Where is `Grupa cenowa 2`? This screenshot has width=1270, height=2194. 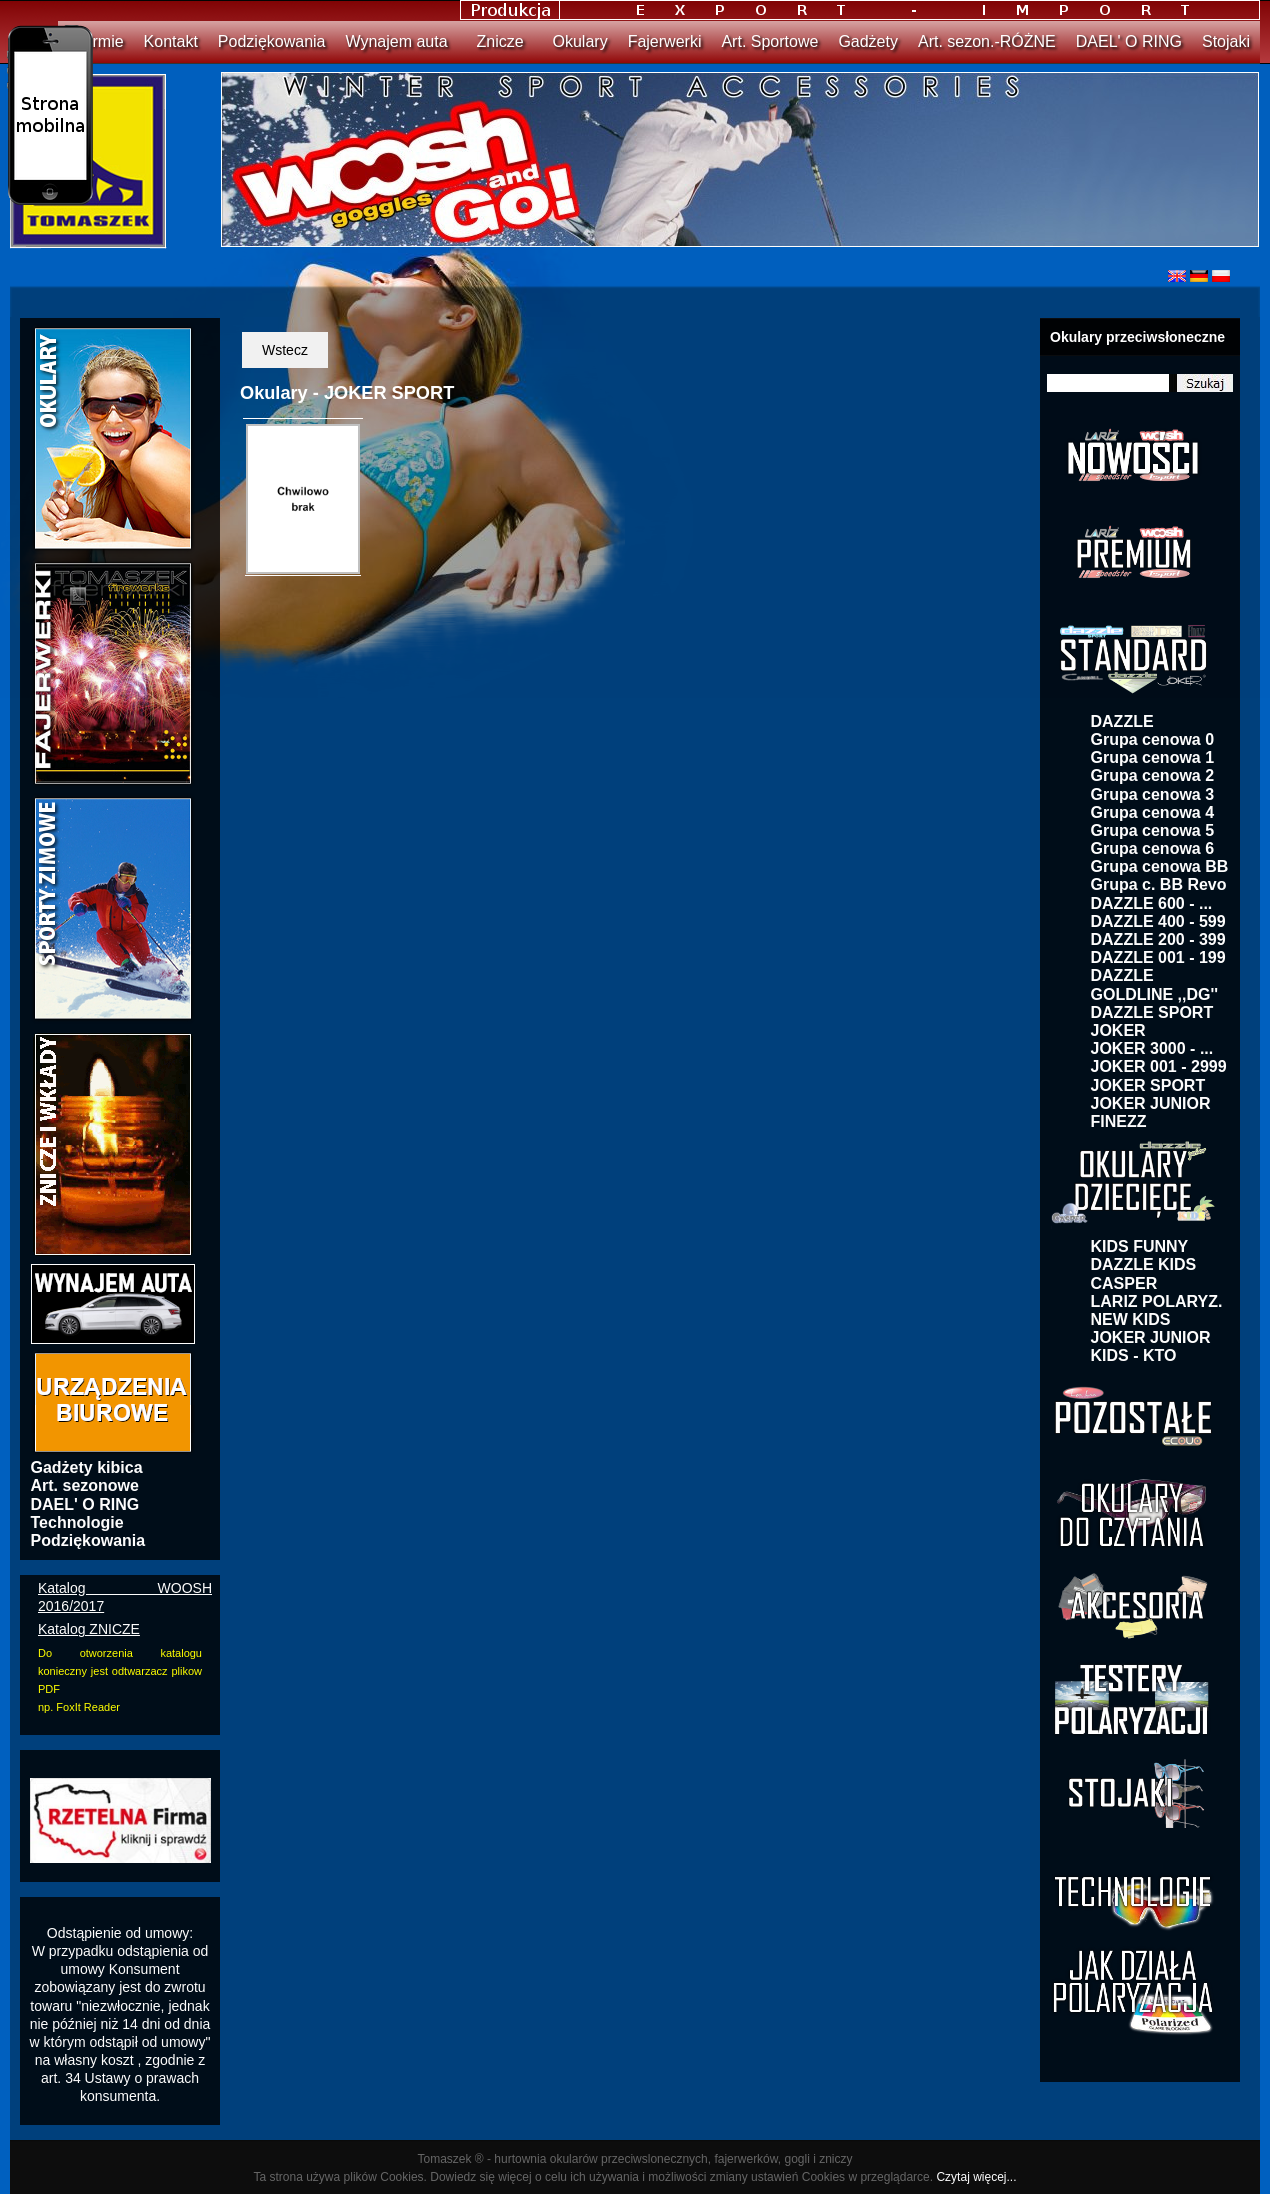 Grupa cenowa 2 is located at coordinates (1153, 775).